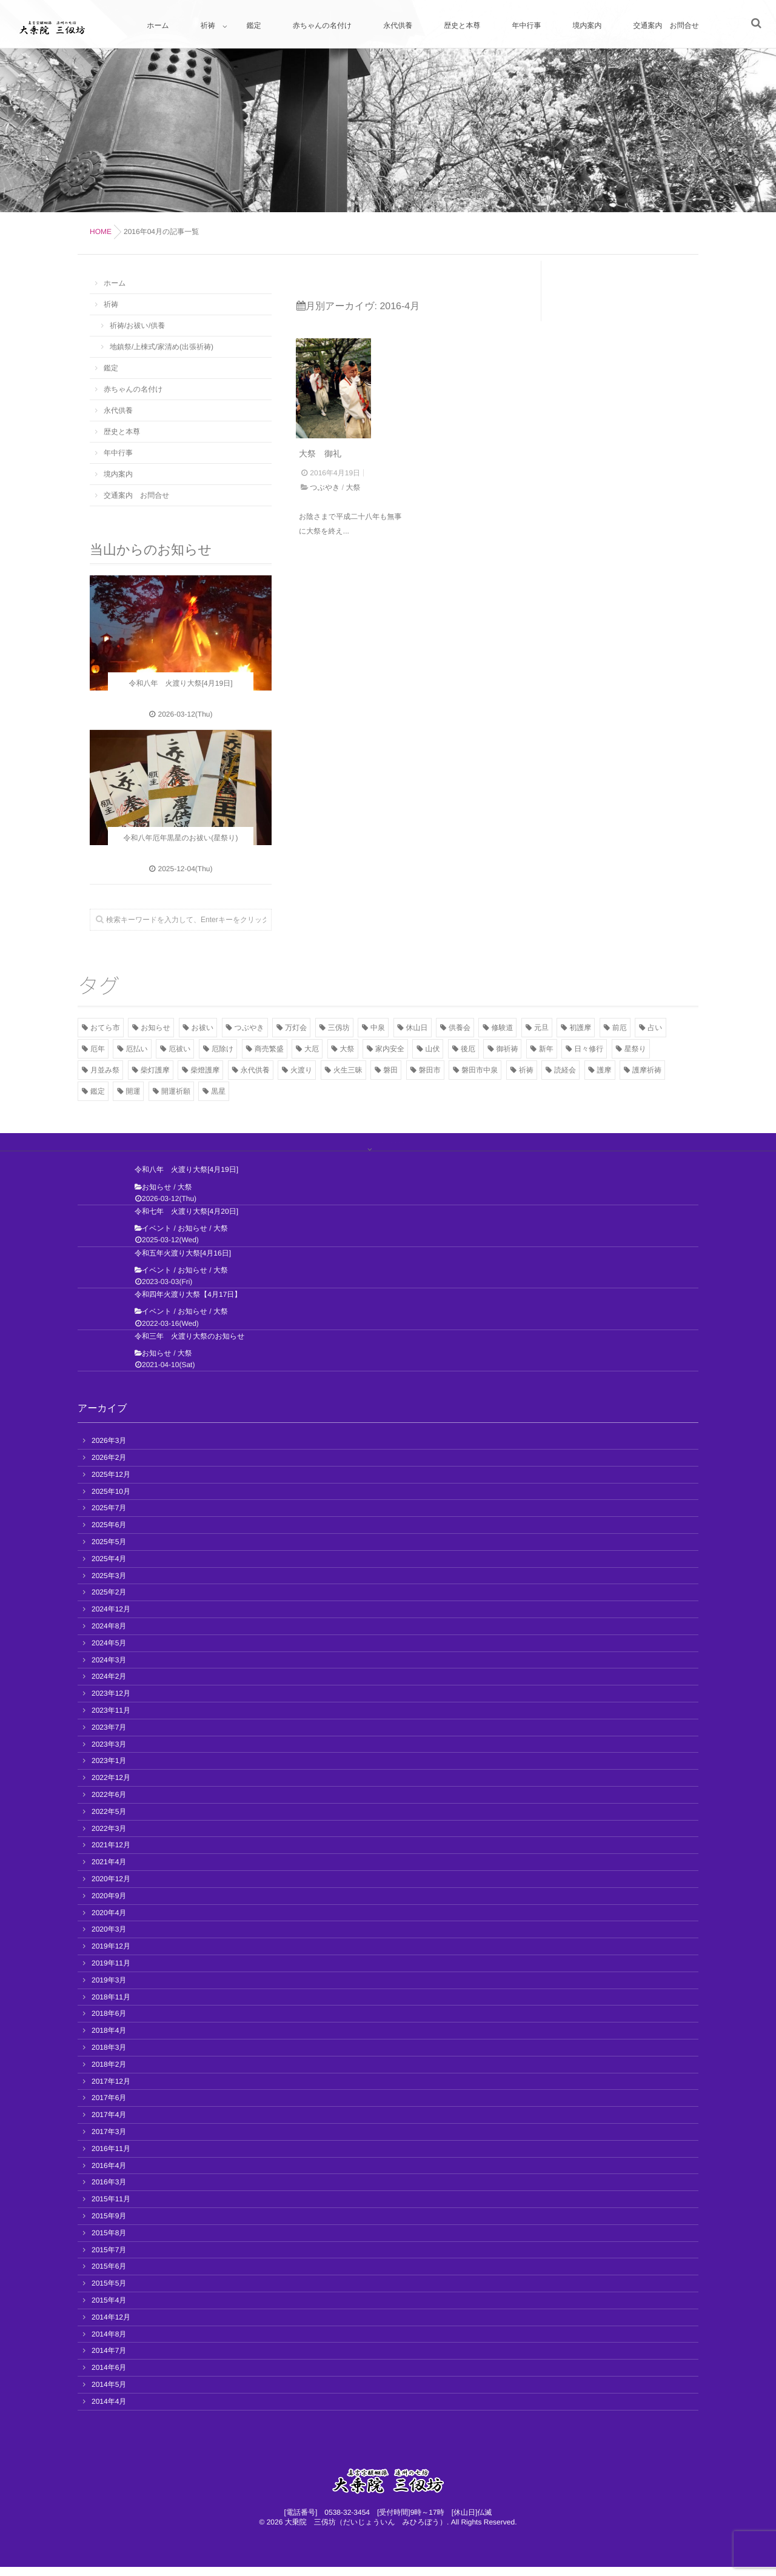 Image resolution: width=776 pixels, height=2576 pixels. I want to click on 2014年12月, so click(111, 2326).